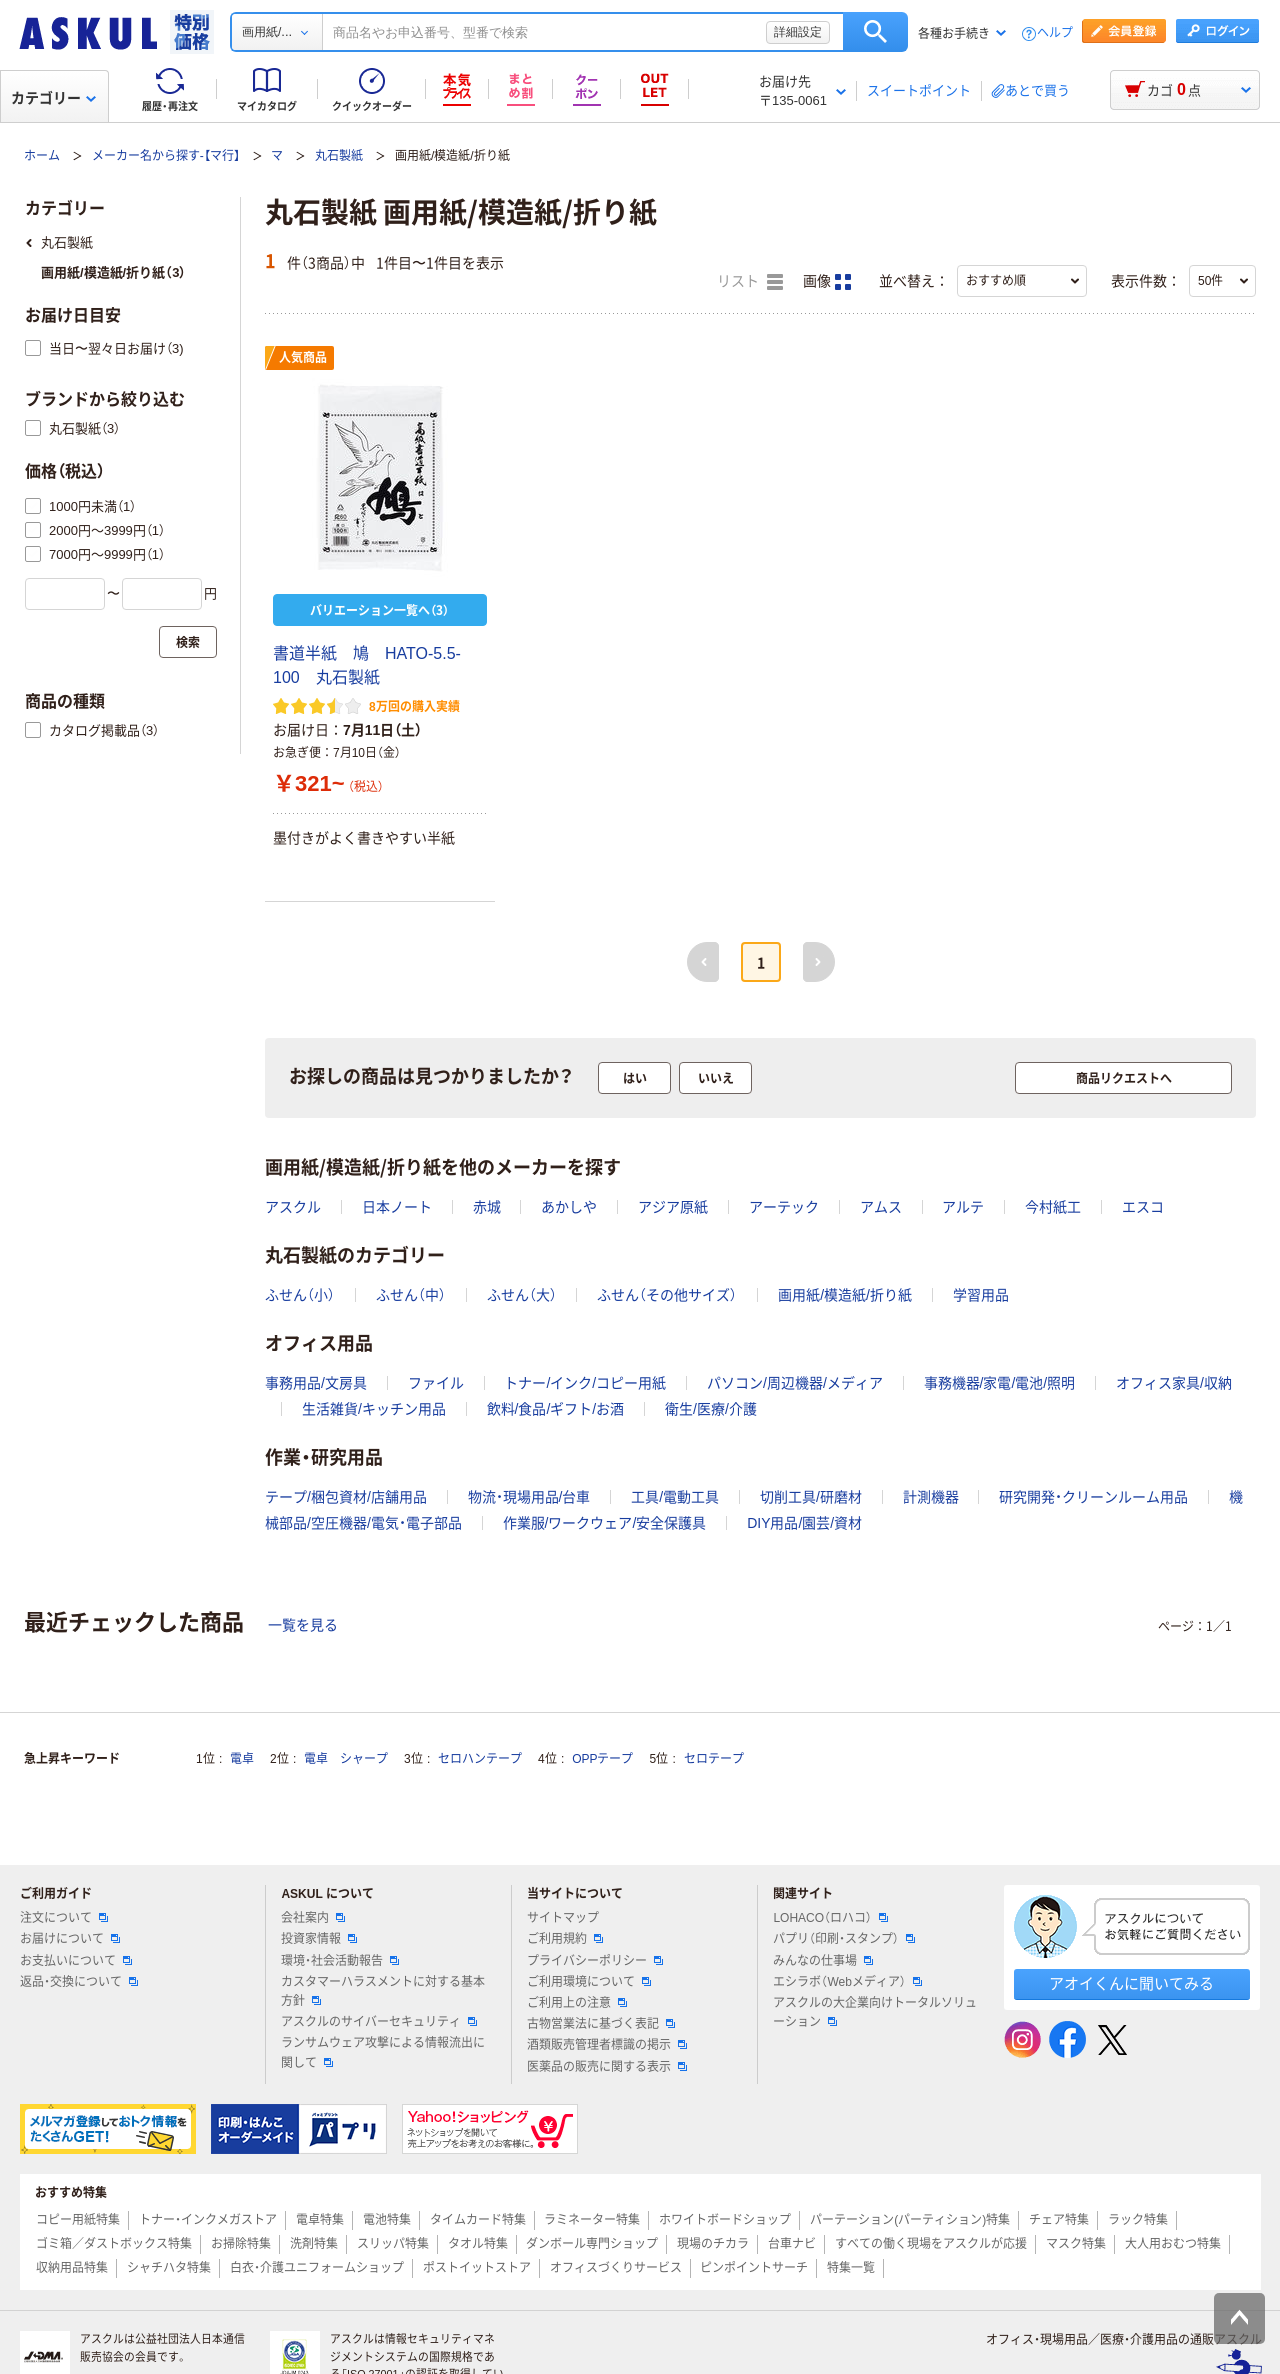 The image size is (1280, 2374). What do you see at coordinates (795, 1383) in the screenshot?
I see `パソコン/周辺機器/メディア` at bounding box center [795, 1383].